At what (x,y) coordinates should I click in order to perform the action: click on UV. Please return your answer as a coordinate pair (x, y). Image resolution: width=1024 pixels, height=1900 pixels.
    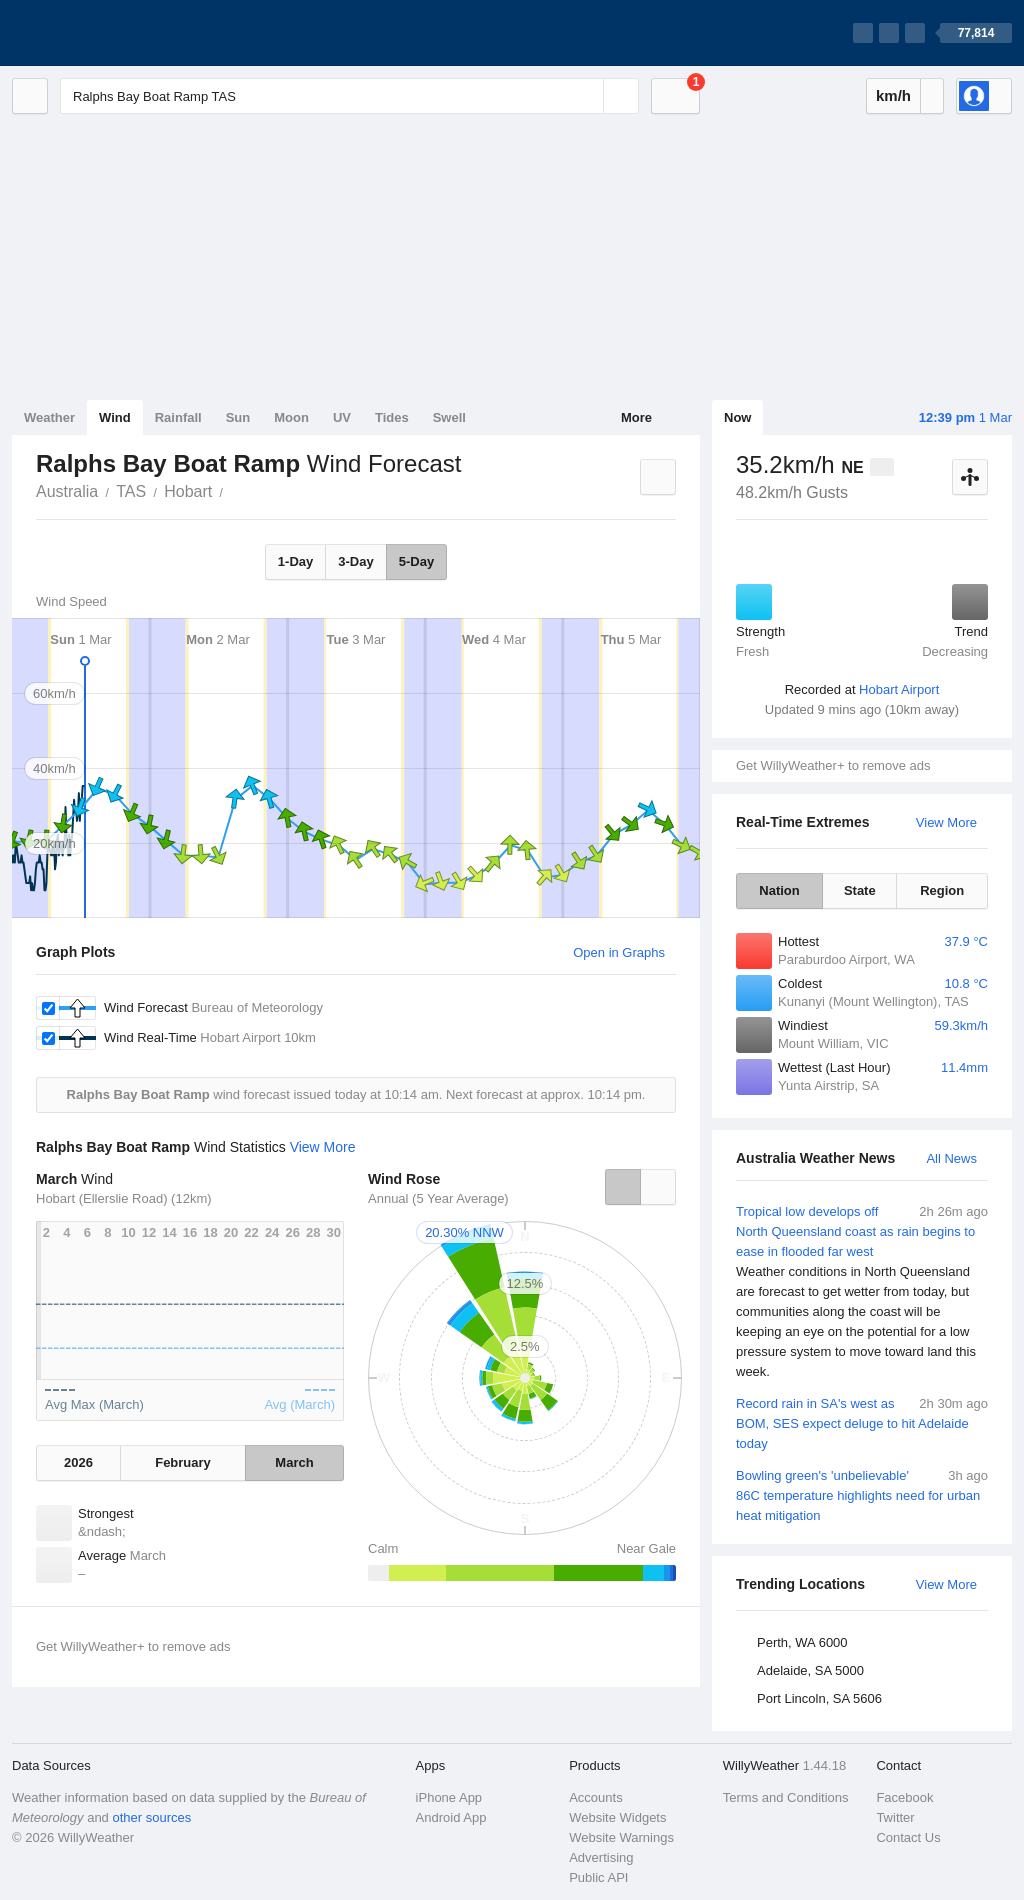
    Looking at the image, I should click on (342, 417).